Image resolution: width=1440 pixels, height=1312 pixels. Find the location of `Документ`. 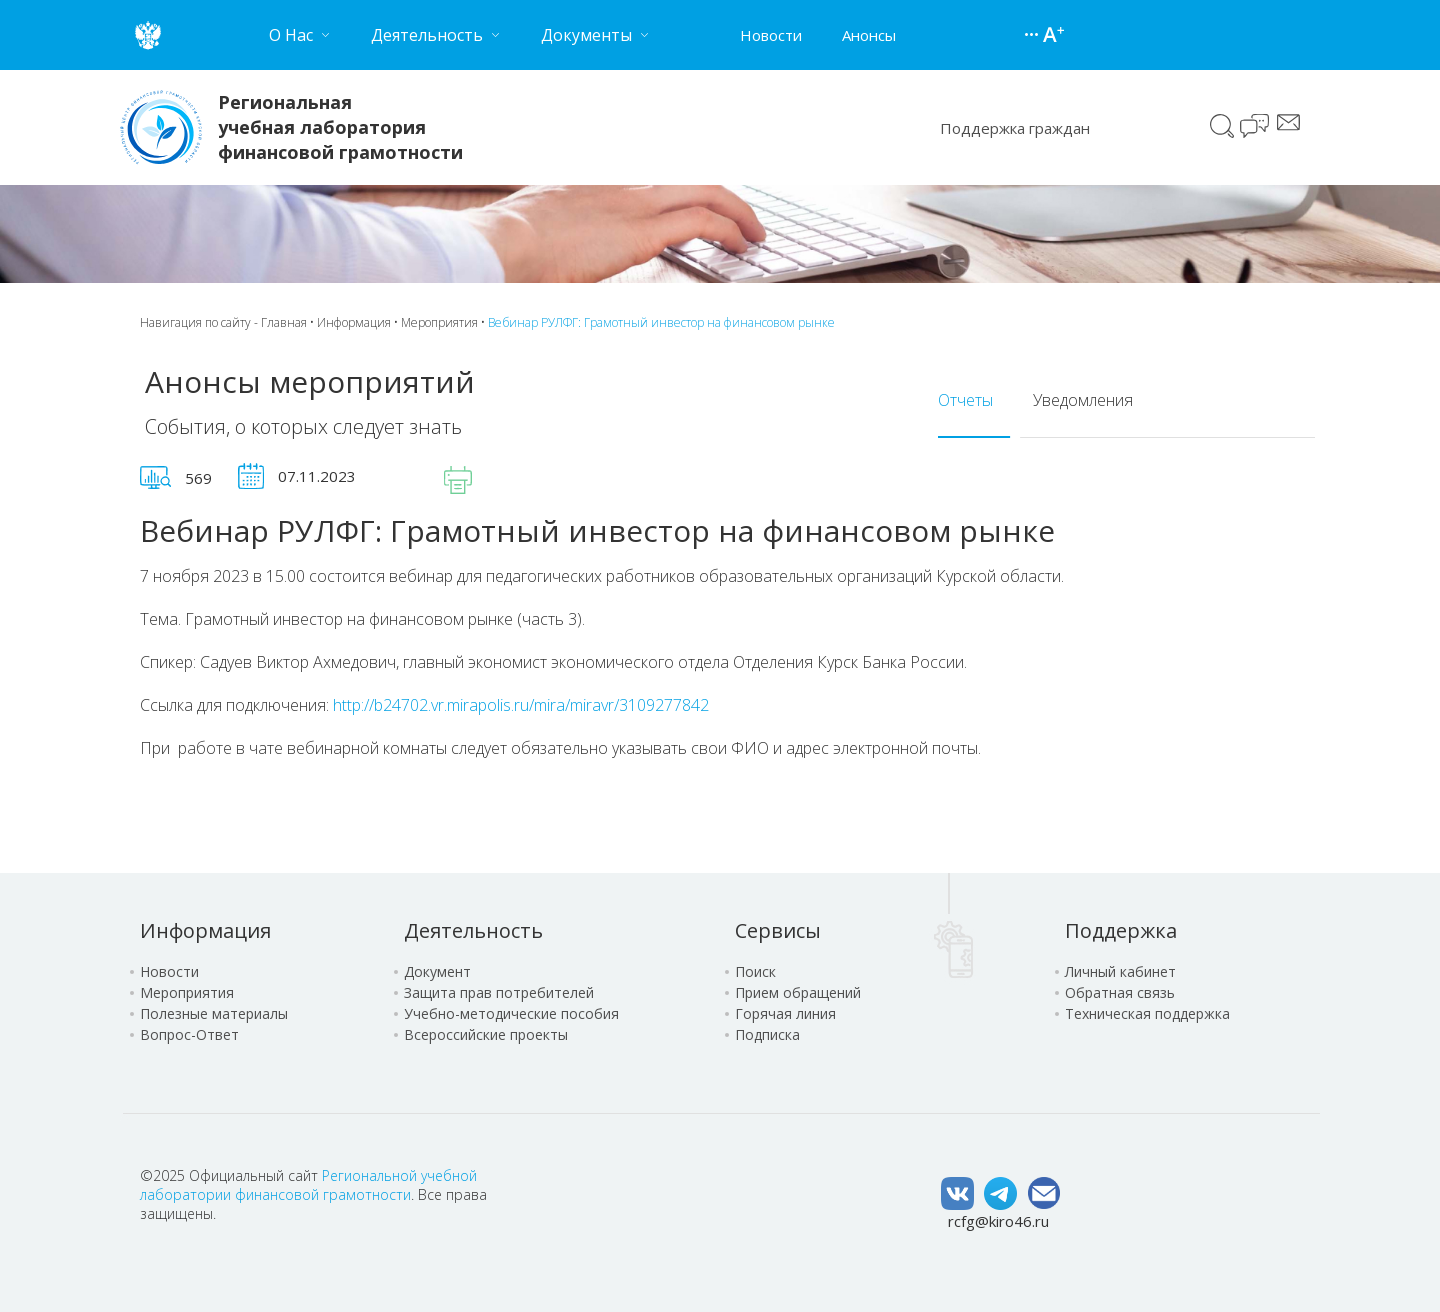

Документ is located at coordinates (437, 971).